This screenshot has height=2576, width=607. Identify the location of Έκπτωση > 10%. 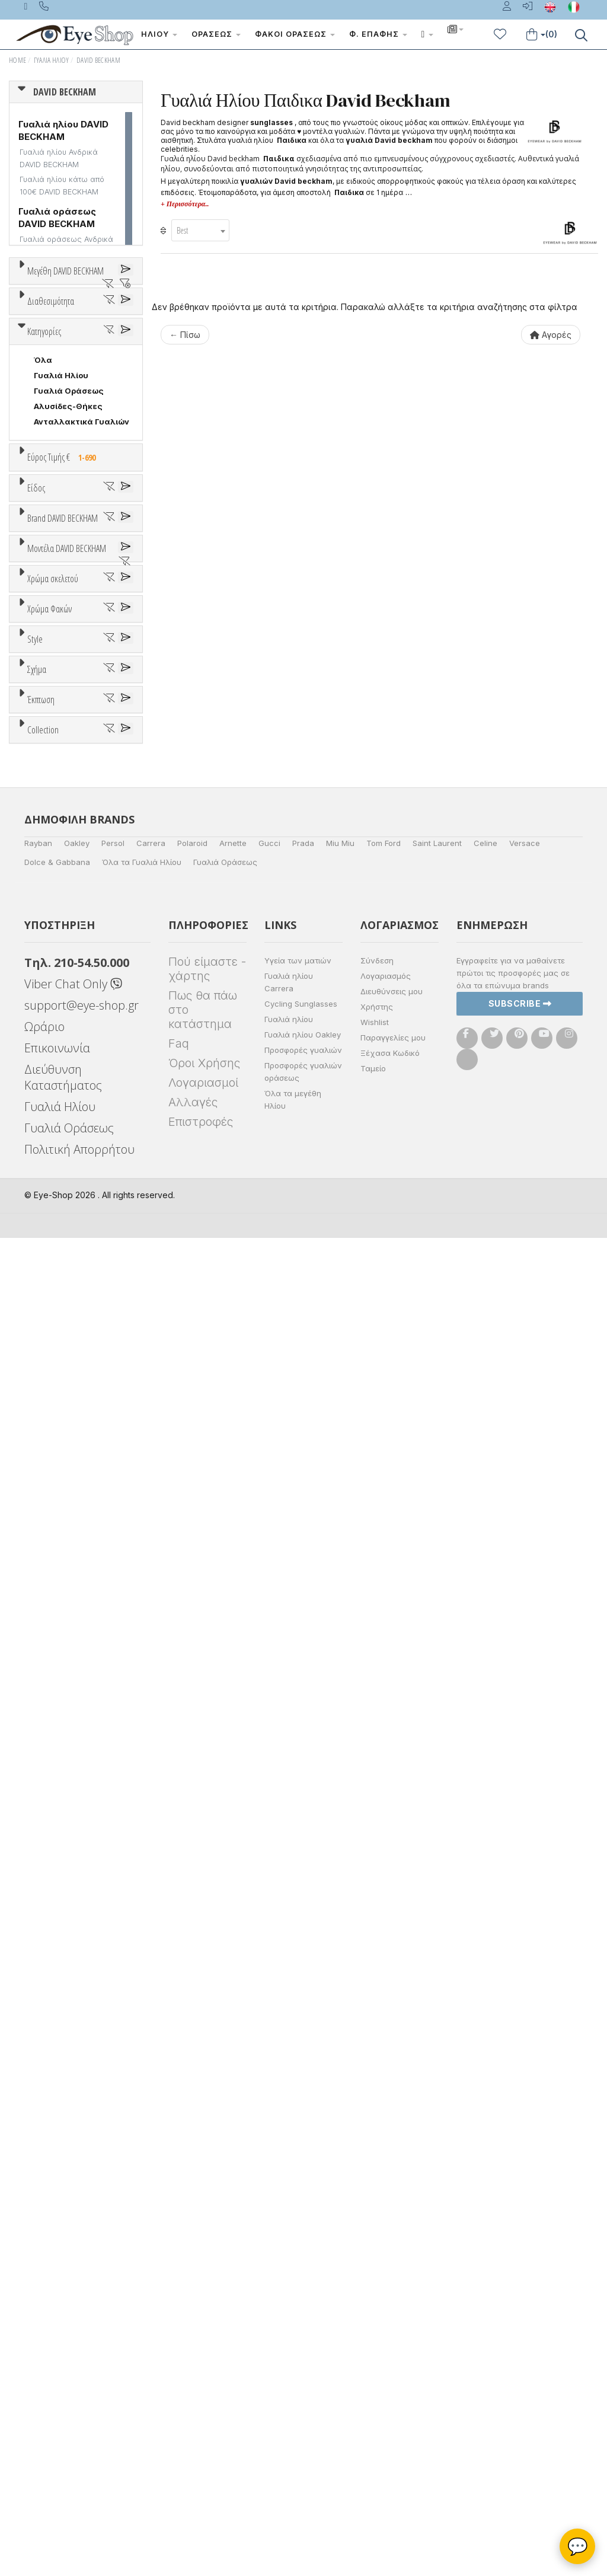
(65, 1903).